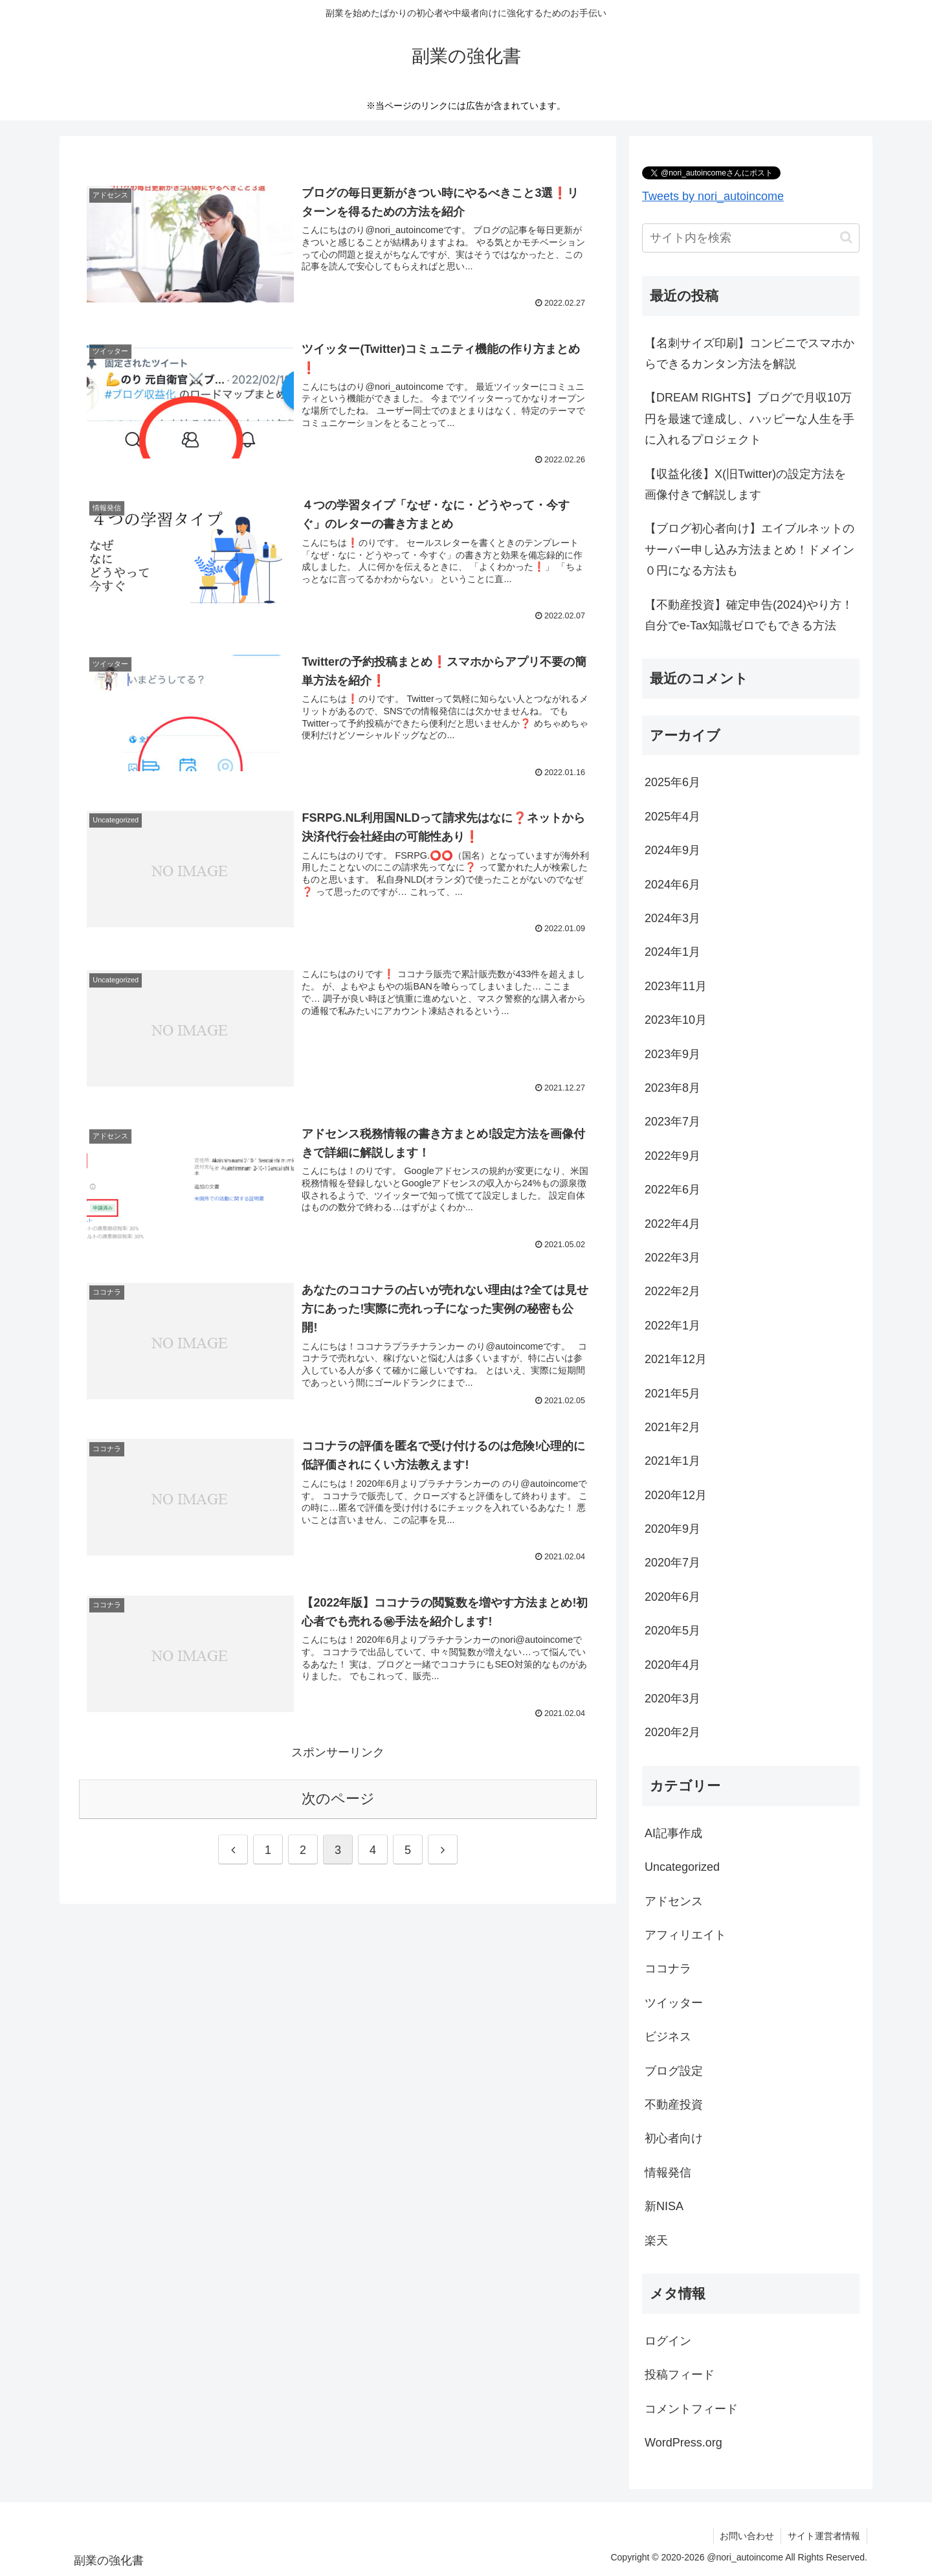 The width and height of the screenshot is (932, 2576). I want to click on 2023年7月, so click(672, 1121).